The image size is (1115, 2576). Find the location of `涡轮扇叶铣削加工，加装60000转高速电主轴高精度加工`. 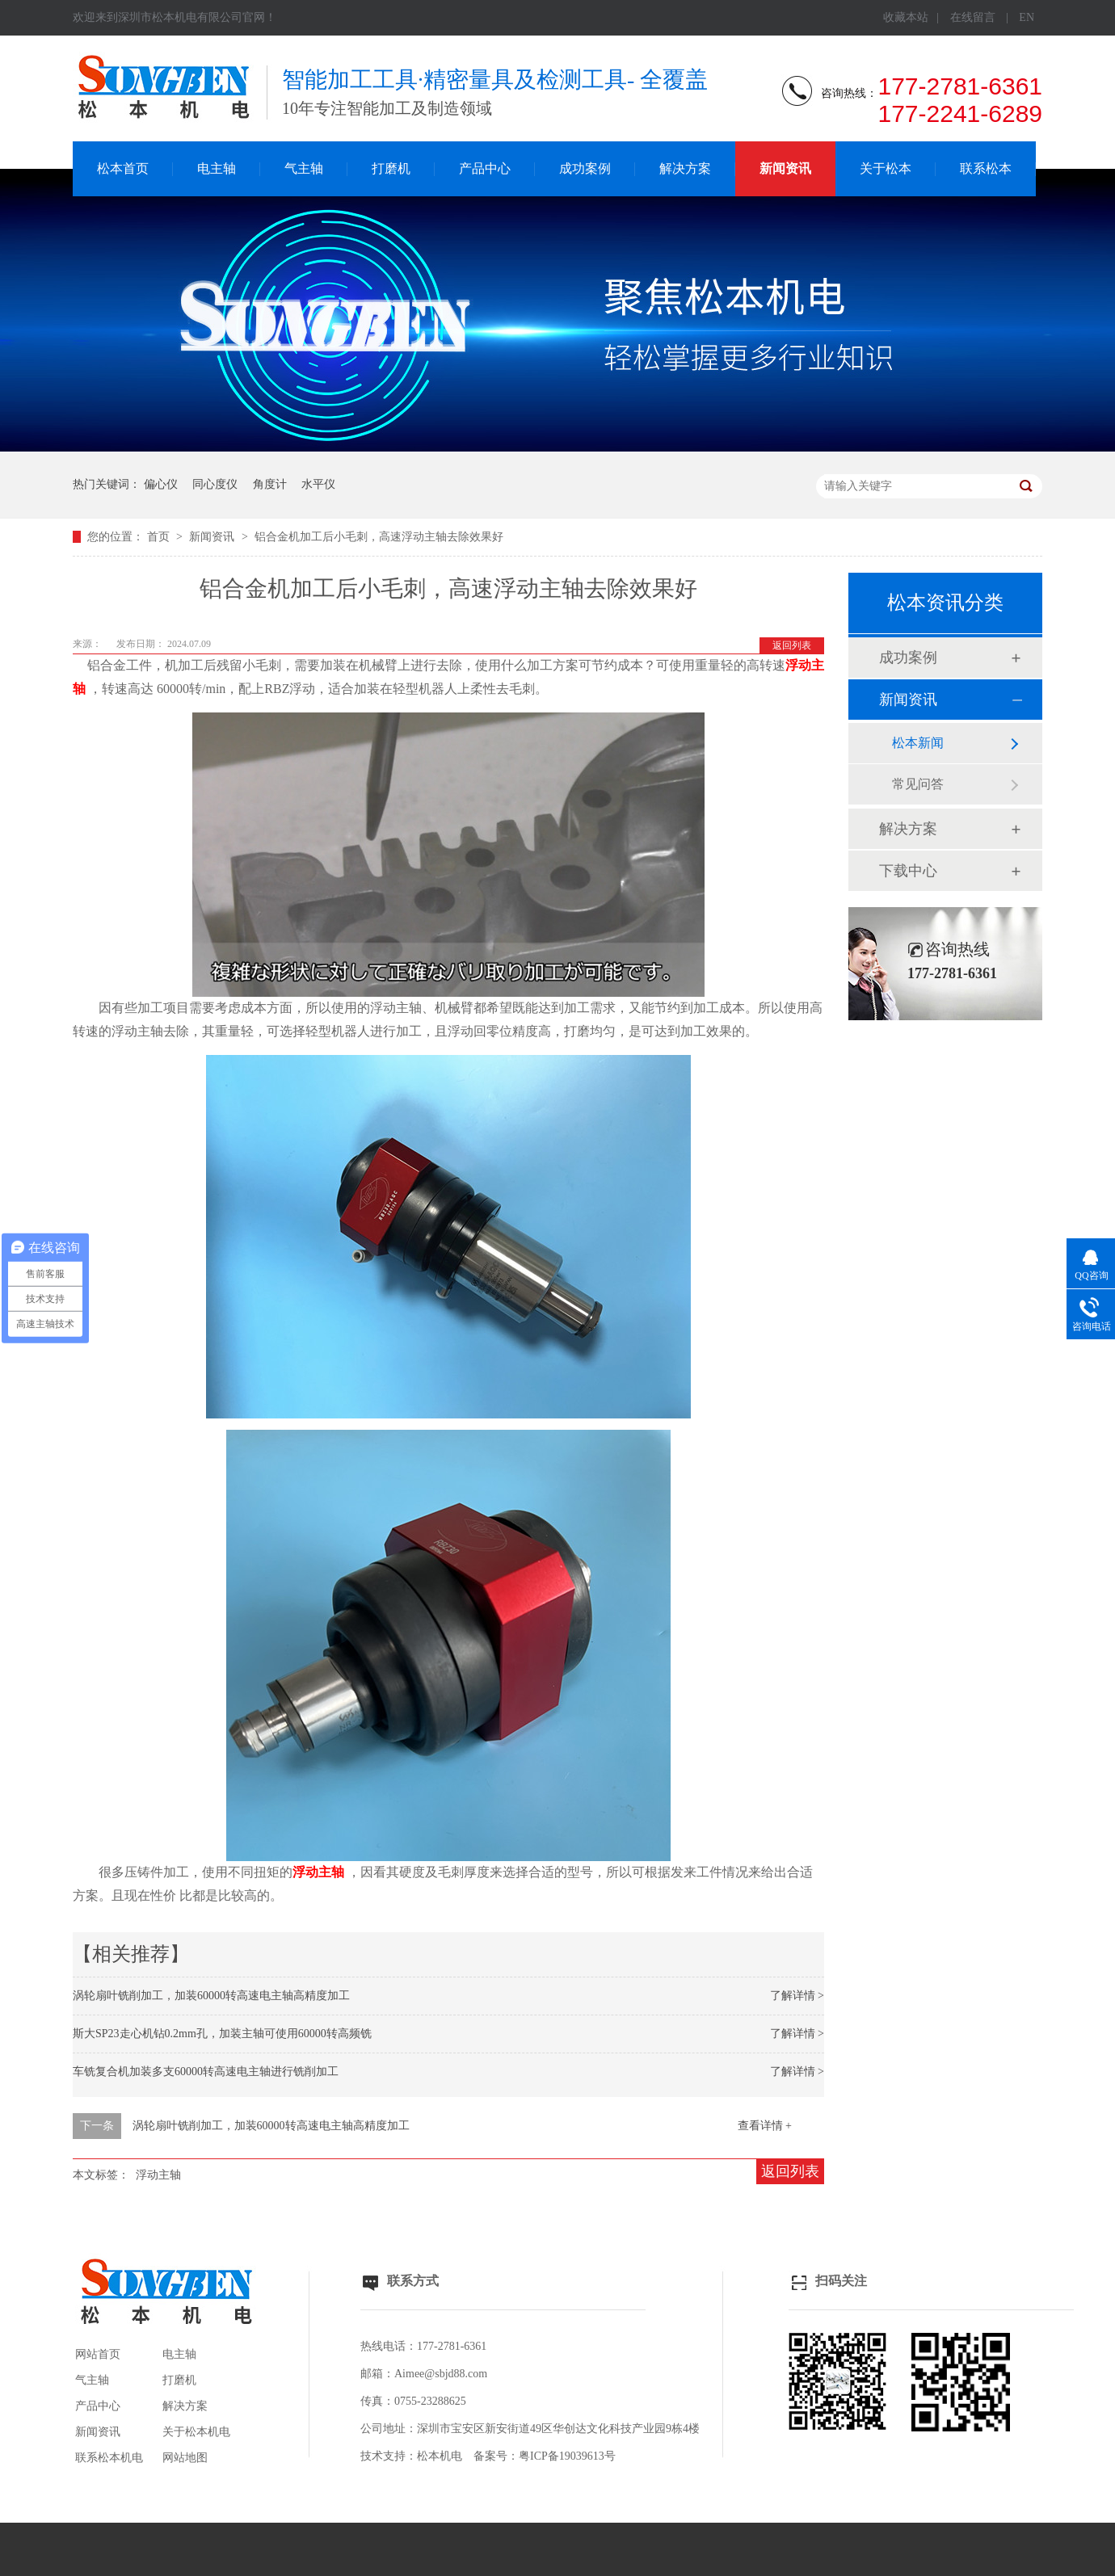

涡轮扇叶铣削加工，加装60000转高速电主轴高精度加工 is located at coordinates (211, 1996).